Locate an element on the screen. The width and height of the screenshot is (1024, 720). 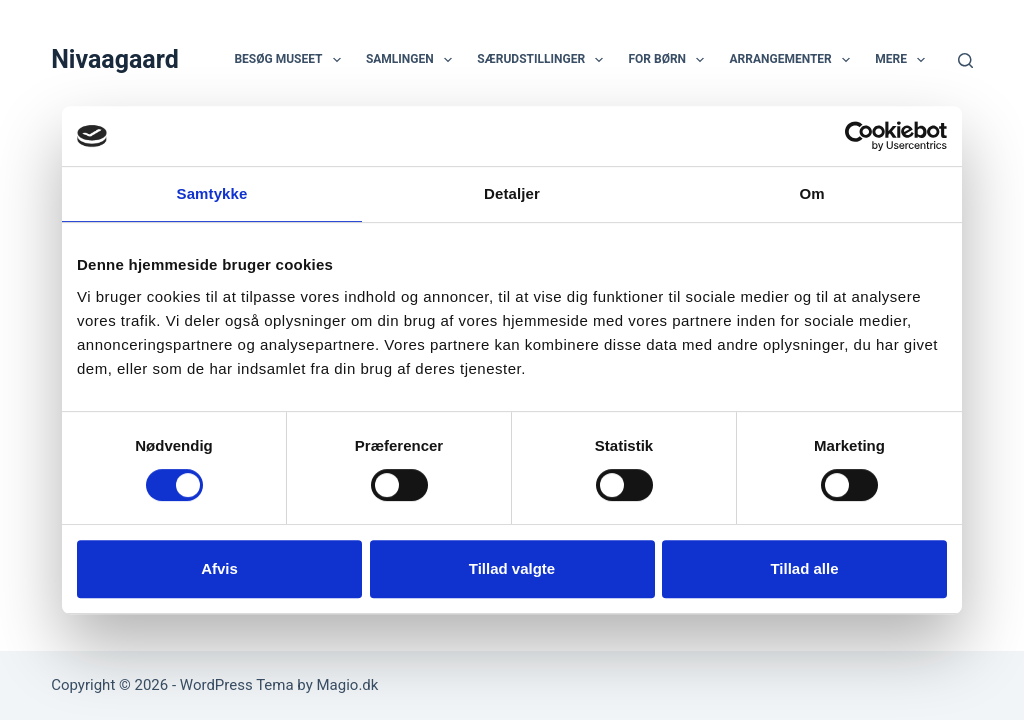
Arrangementer is located at coordinates (793, 60).